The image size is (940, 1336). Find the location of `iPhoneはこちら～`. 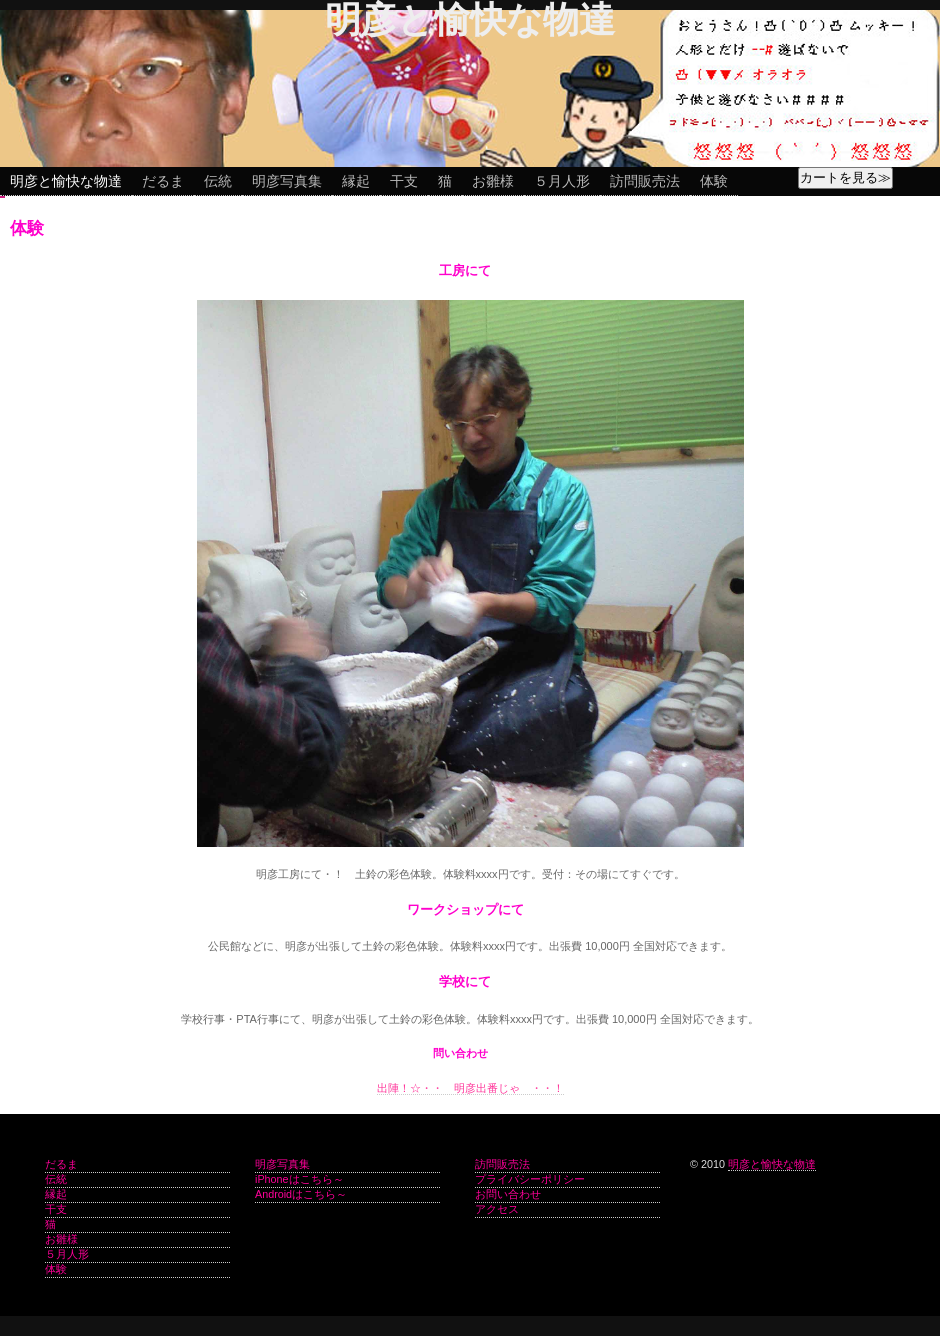

iPhoneはこちら～ is located at coordinates (299, 1179).